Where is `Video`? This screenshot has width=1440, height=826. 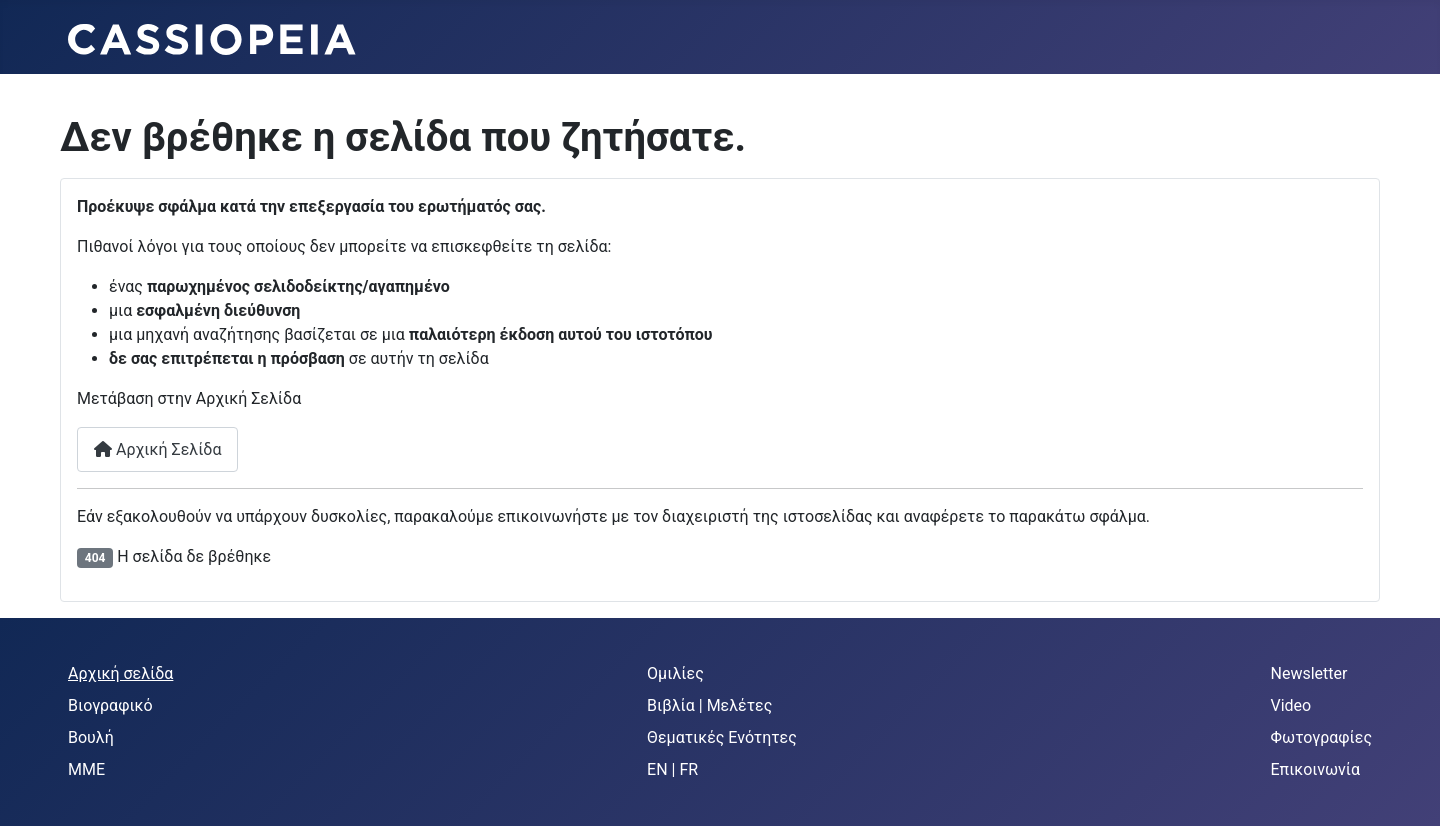
Video is located at coordinates (1291, 705).